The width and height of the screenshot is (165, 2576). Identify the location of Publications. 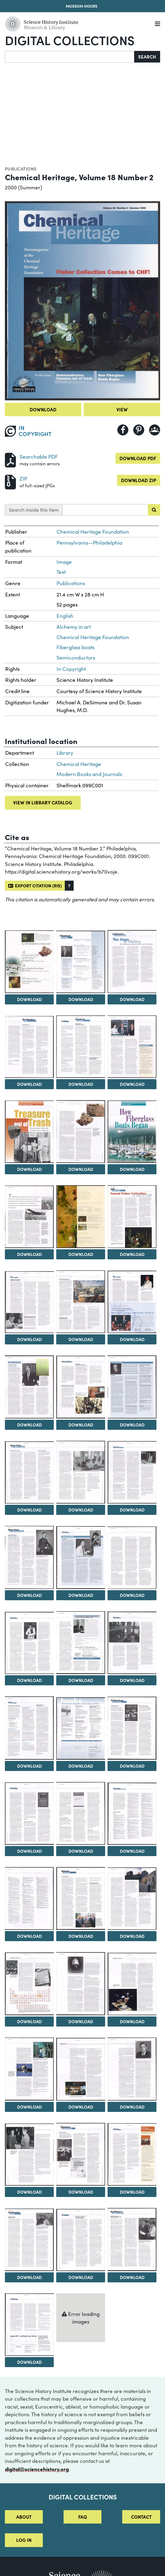
(21, 169).